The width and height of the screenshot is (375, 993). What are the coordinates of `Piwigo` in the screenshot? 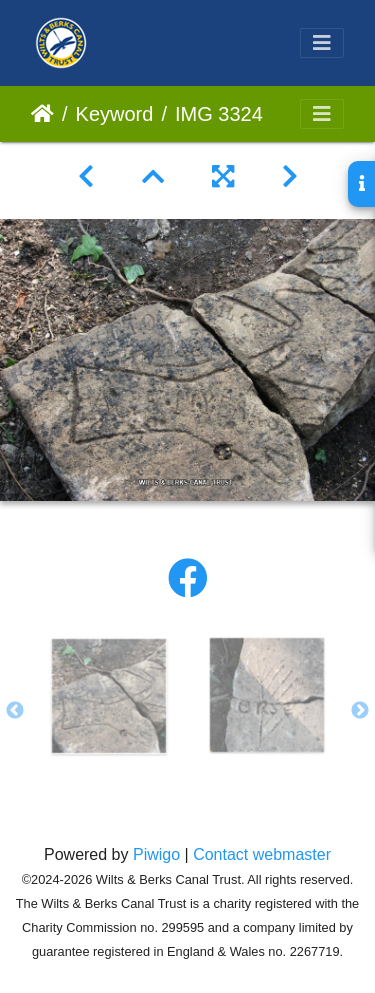 It's located at (156, 854).